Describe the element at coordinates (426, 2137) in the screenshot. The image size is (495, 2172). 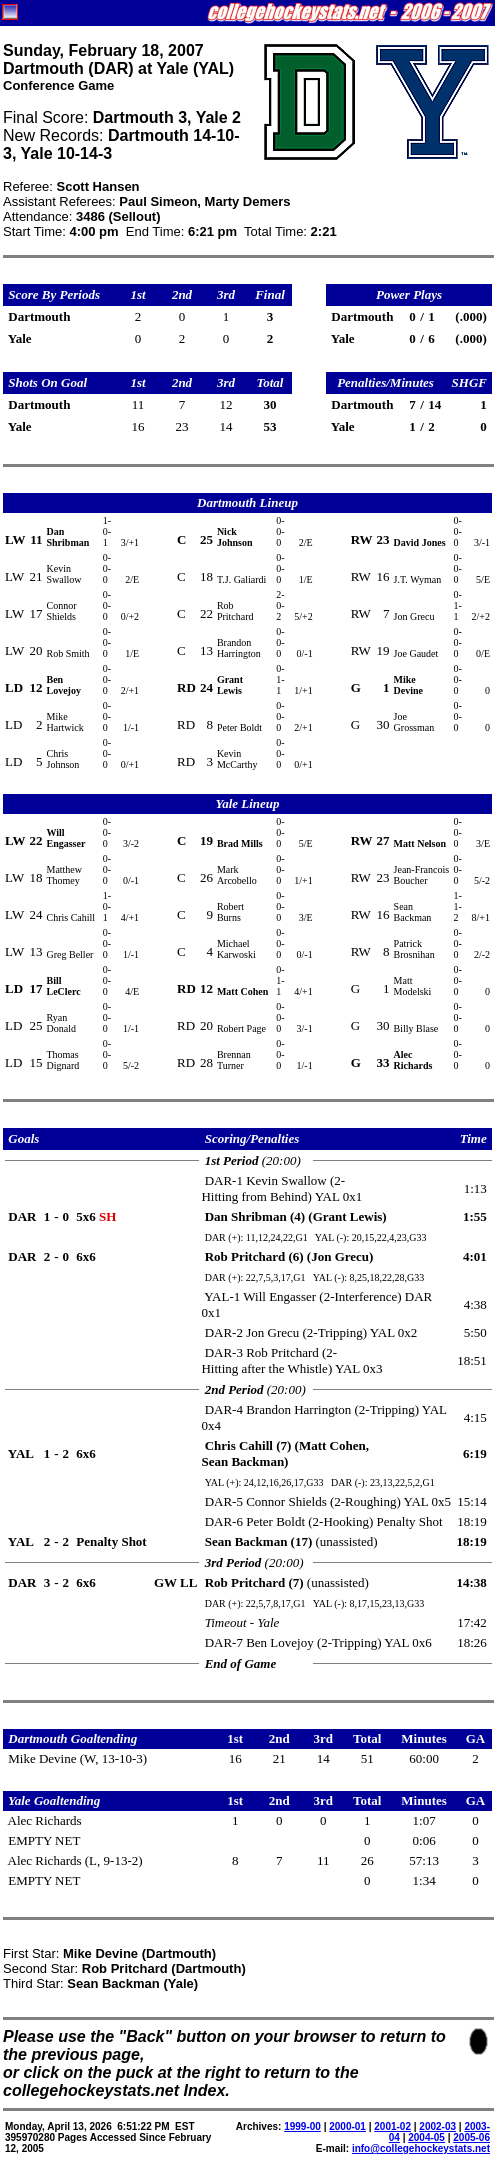
I see `2004-05` at that location.